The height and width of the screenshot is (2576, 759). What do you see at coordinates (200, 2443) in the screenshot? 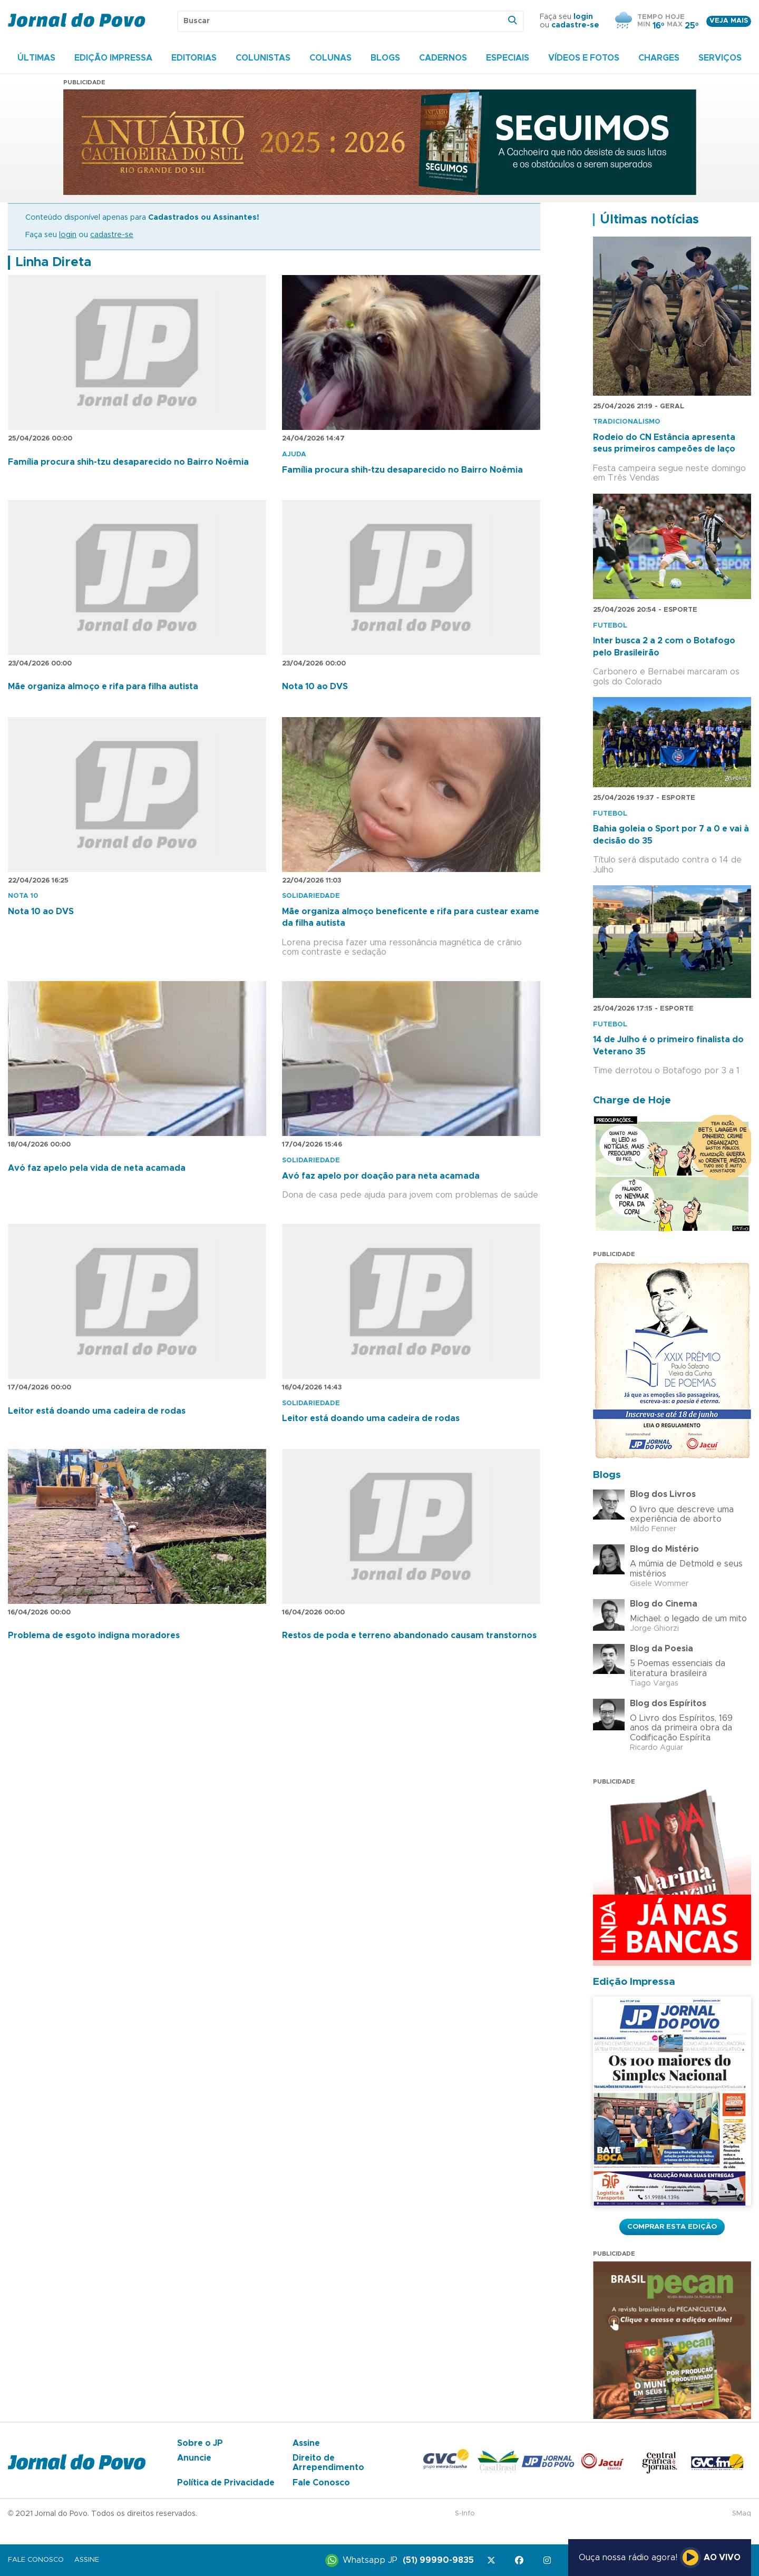
I see `Sobre o JP` at bounding box center [200, 2443].